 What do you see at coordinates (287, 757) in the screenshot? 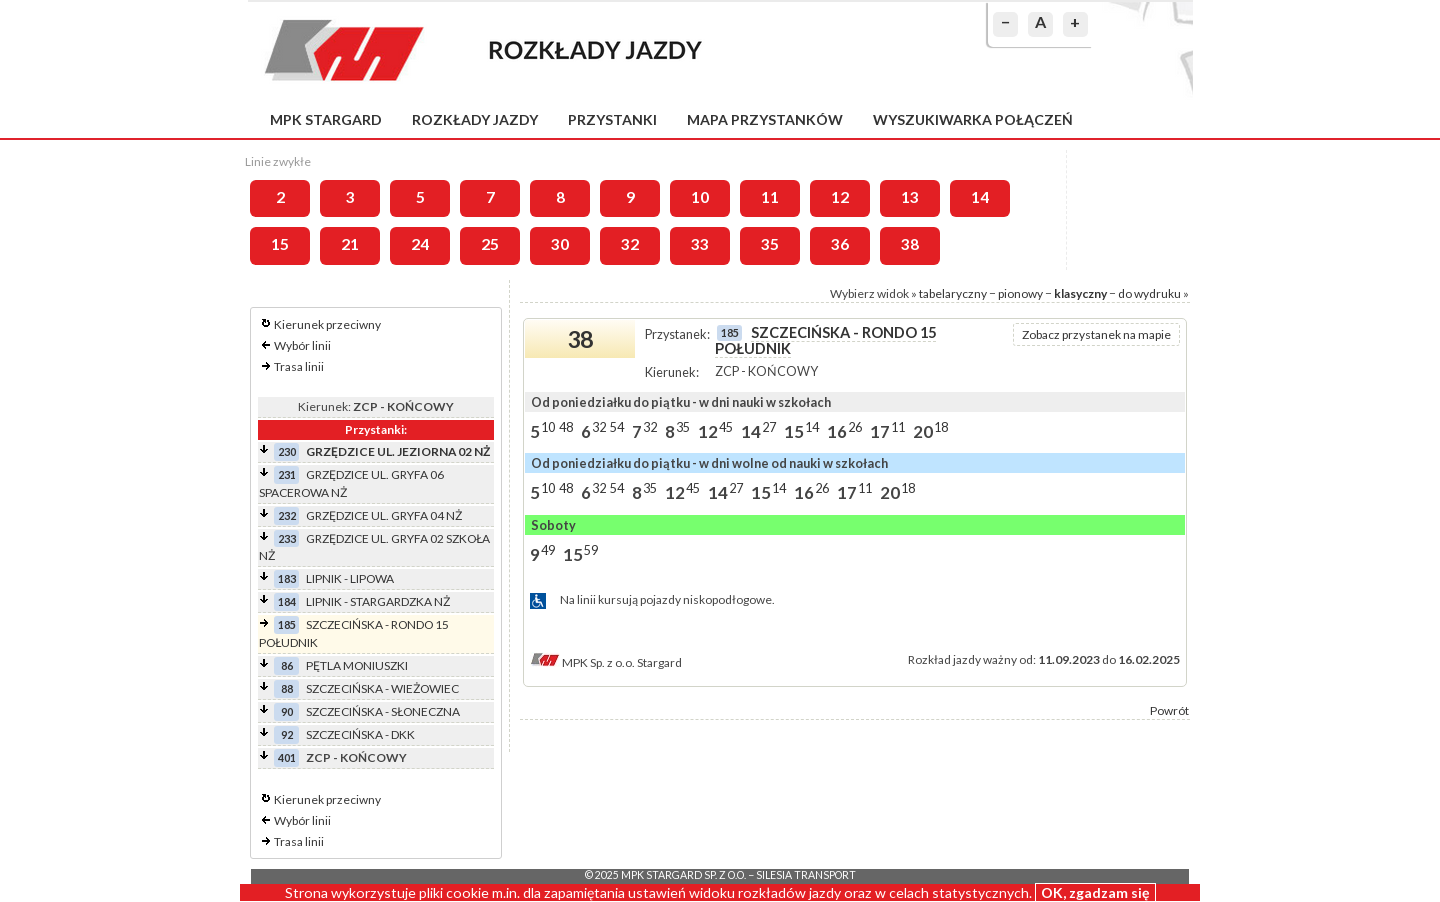
I see `401` at bounding box center [287, 757].